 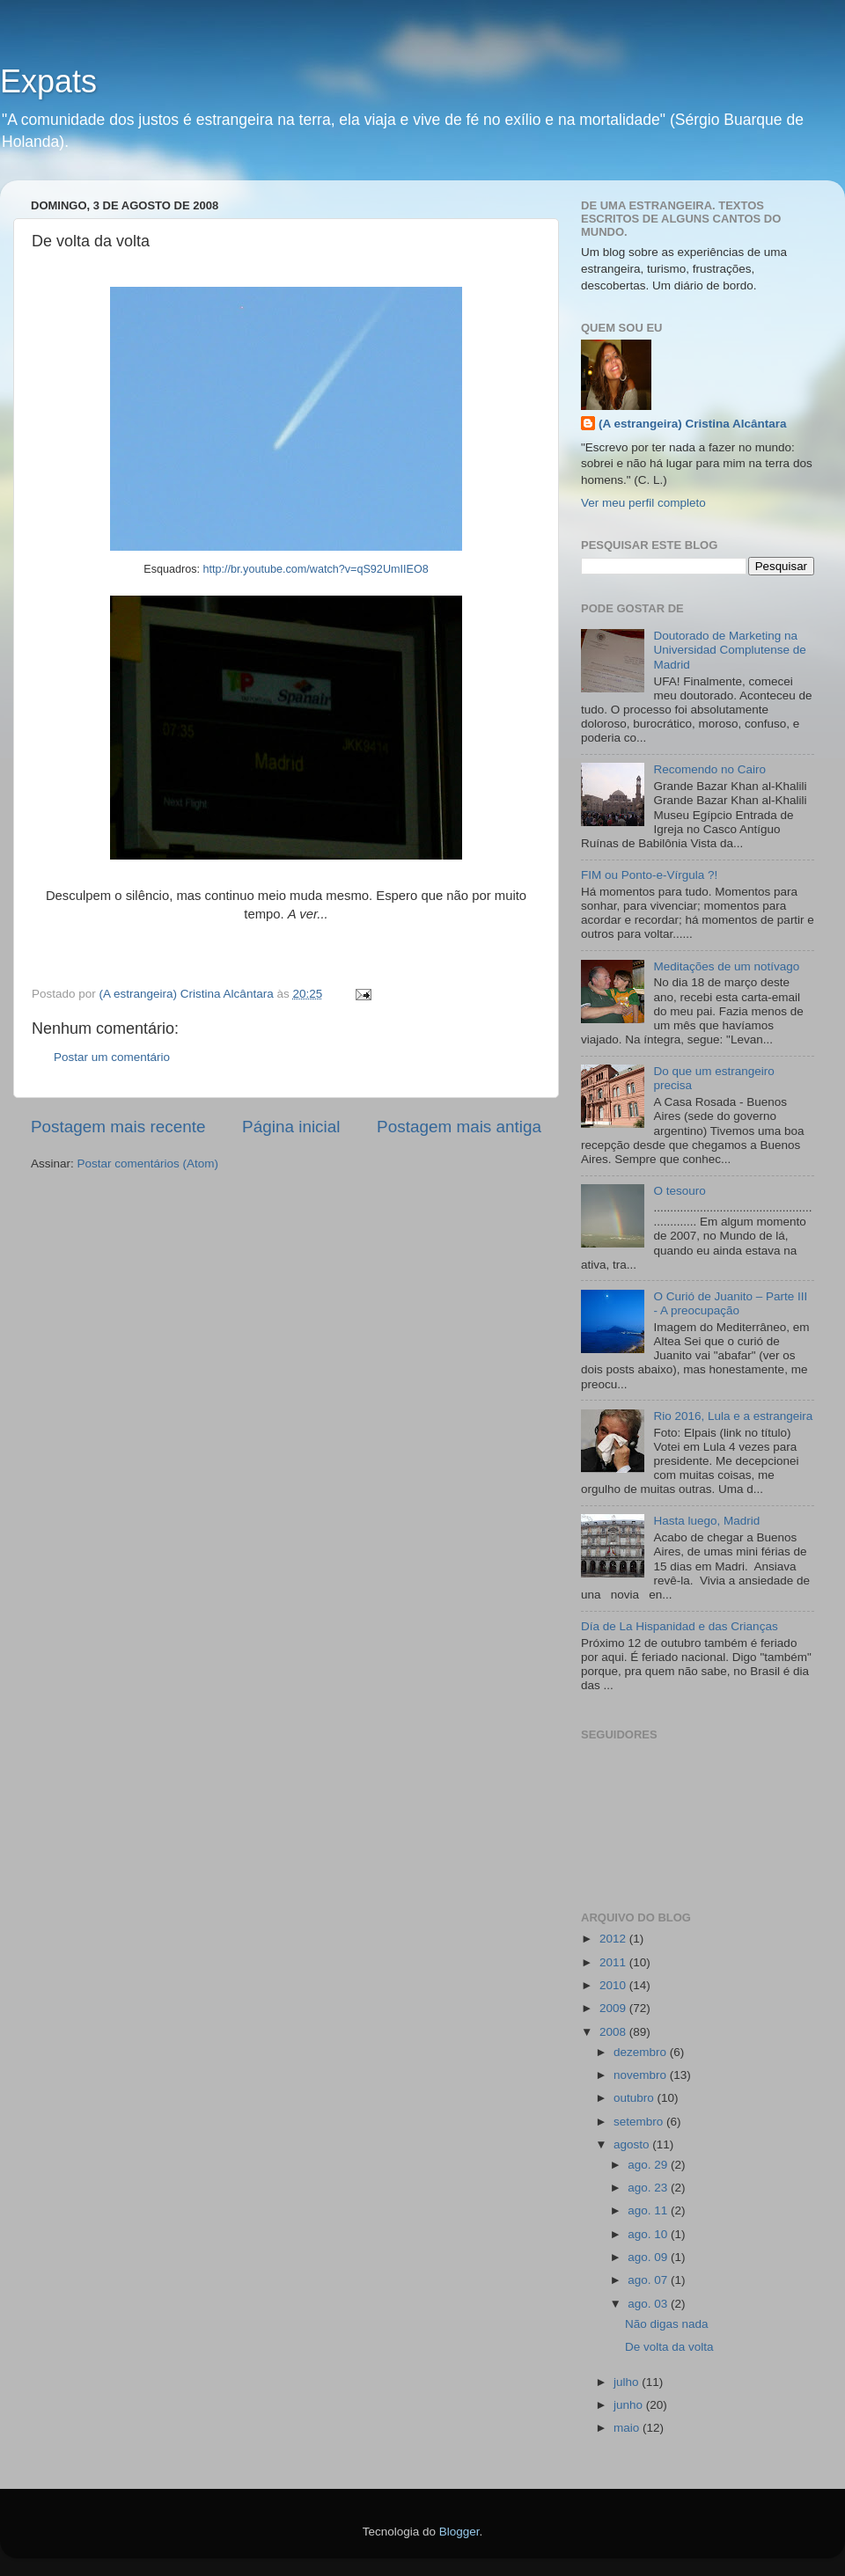 What do you see at coordinates (614, 2008) in the screenshot?
I see `2009` at bounding box center [614, 2008].